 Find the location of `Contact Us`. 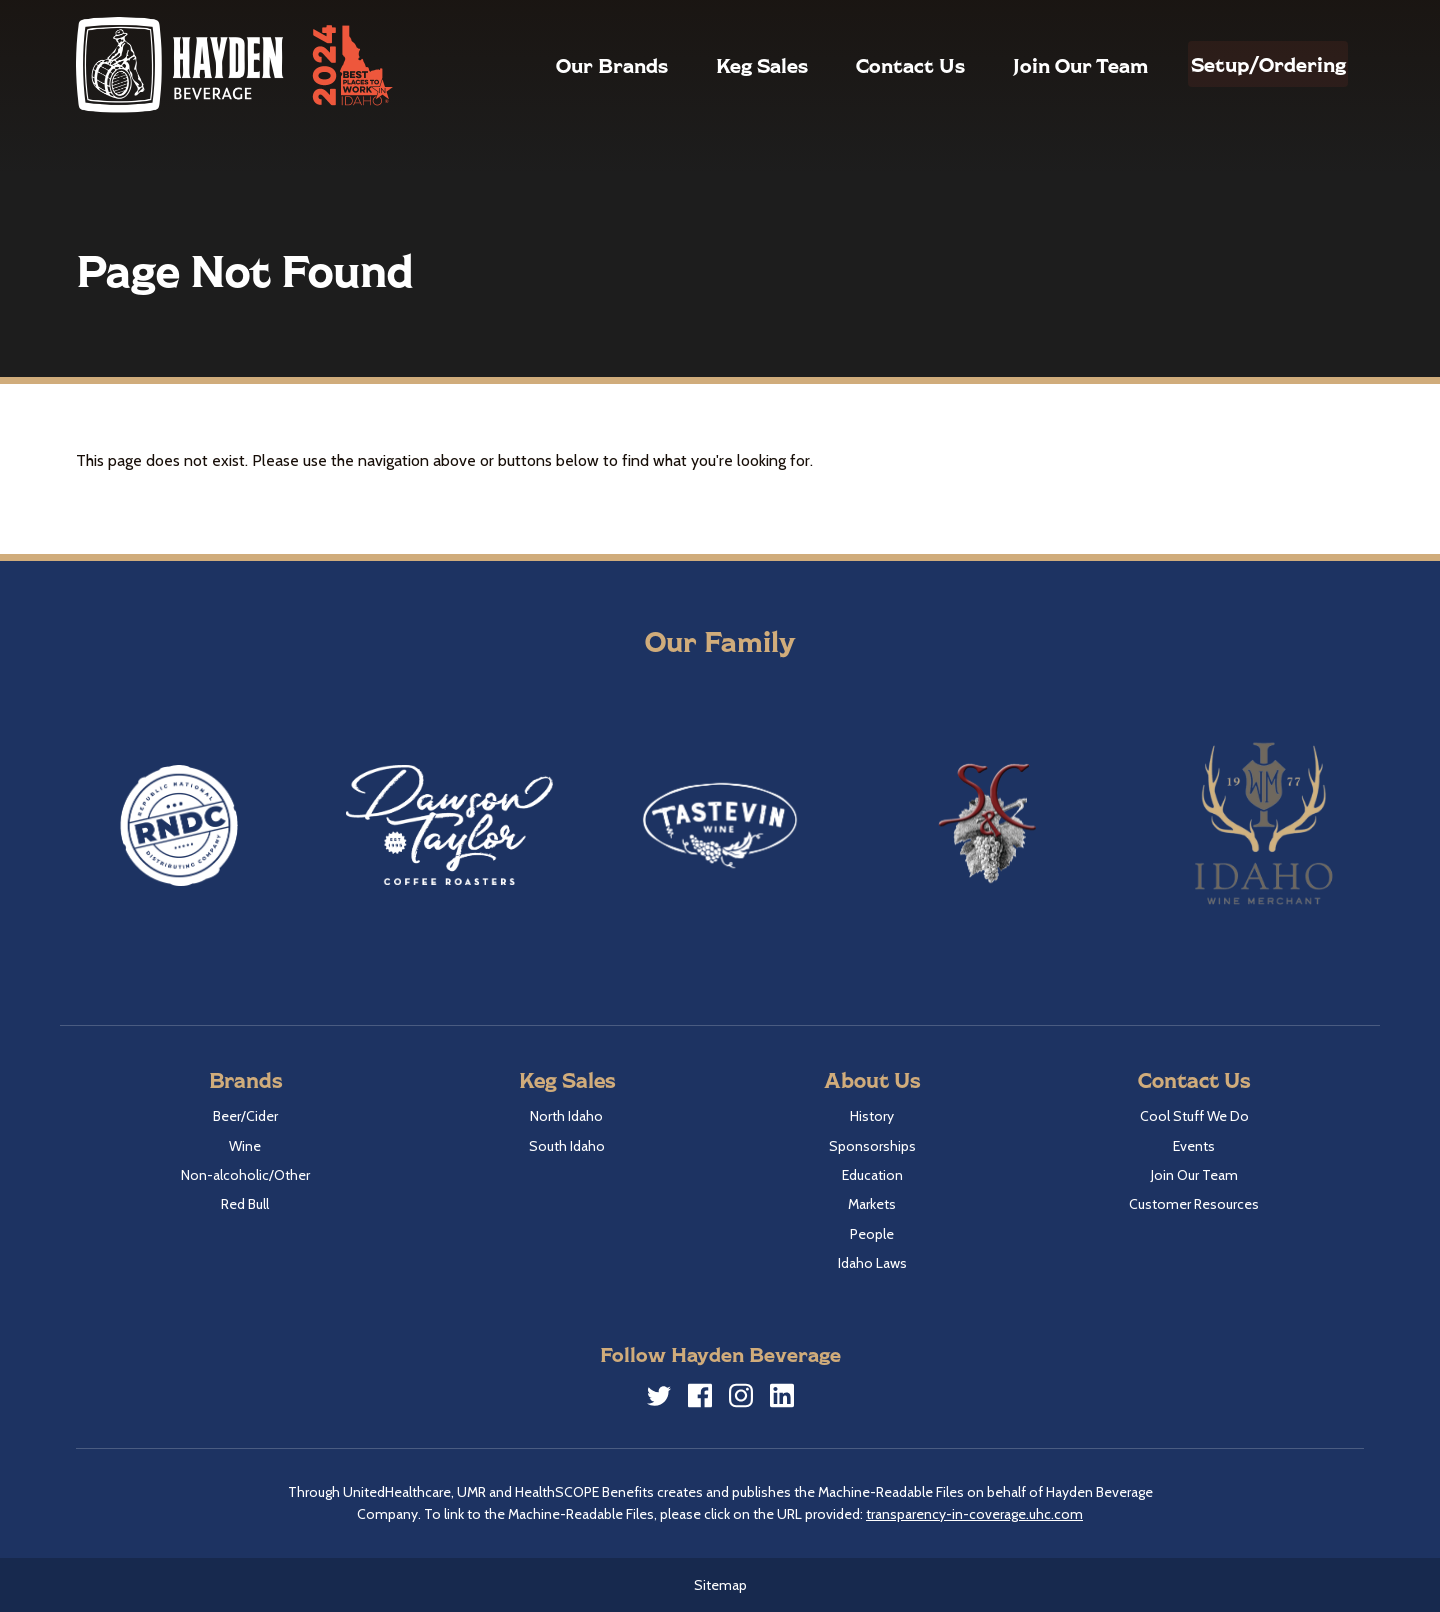

Contact Us is located at coordinates (867, 65).